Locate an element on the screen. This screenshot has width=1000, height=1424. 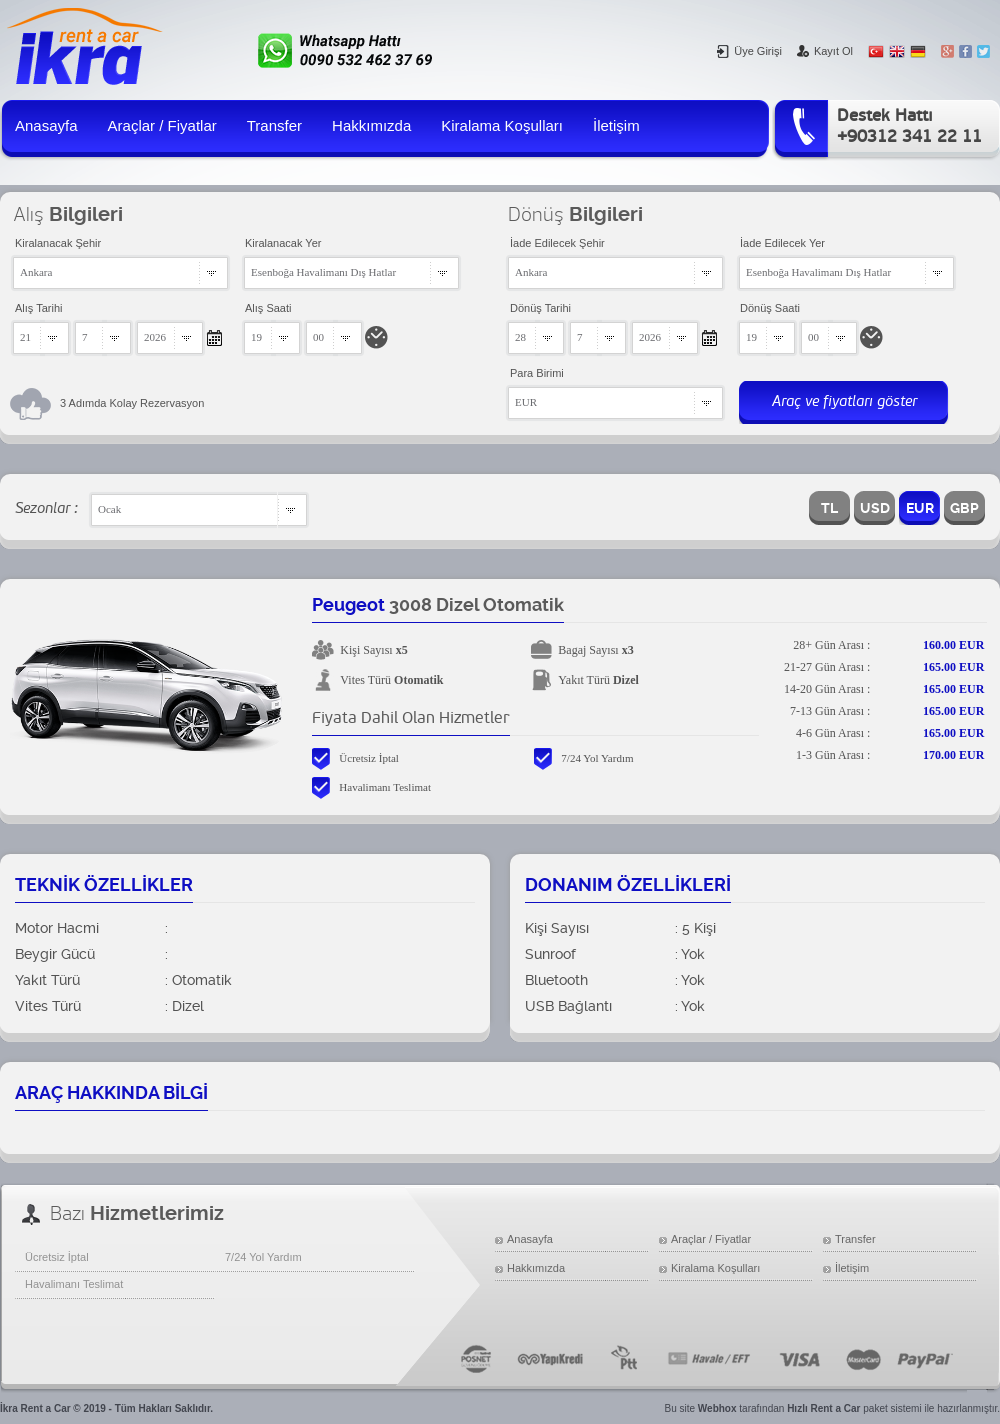
İletişim is located at coordinates (616, 125).